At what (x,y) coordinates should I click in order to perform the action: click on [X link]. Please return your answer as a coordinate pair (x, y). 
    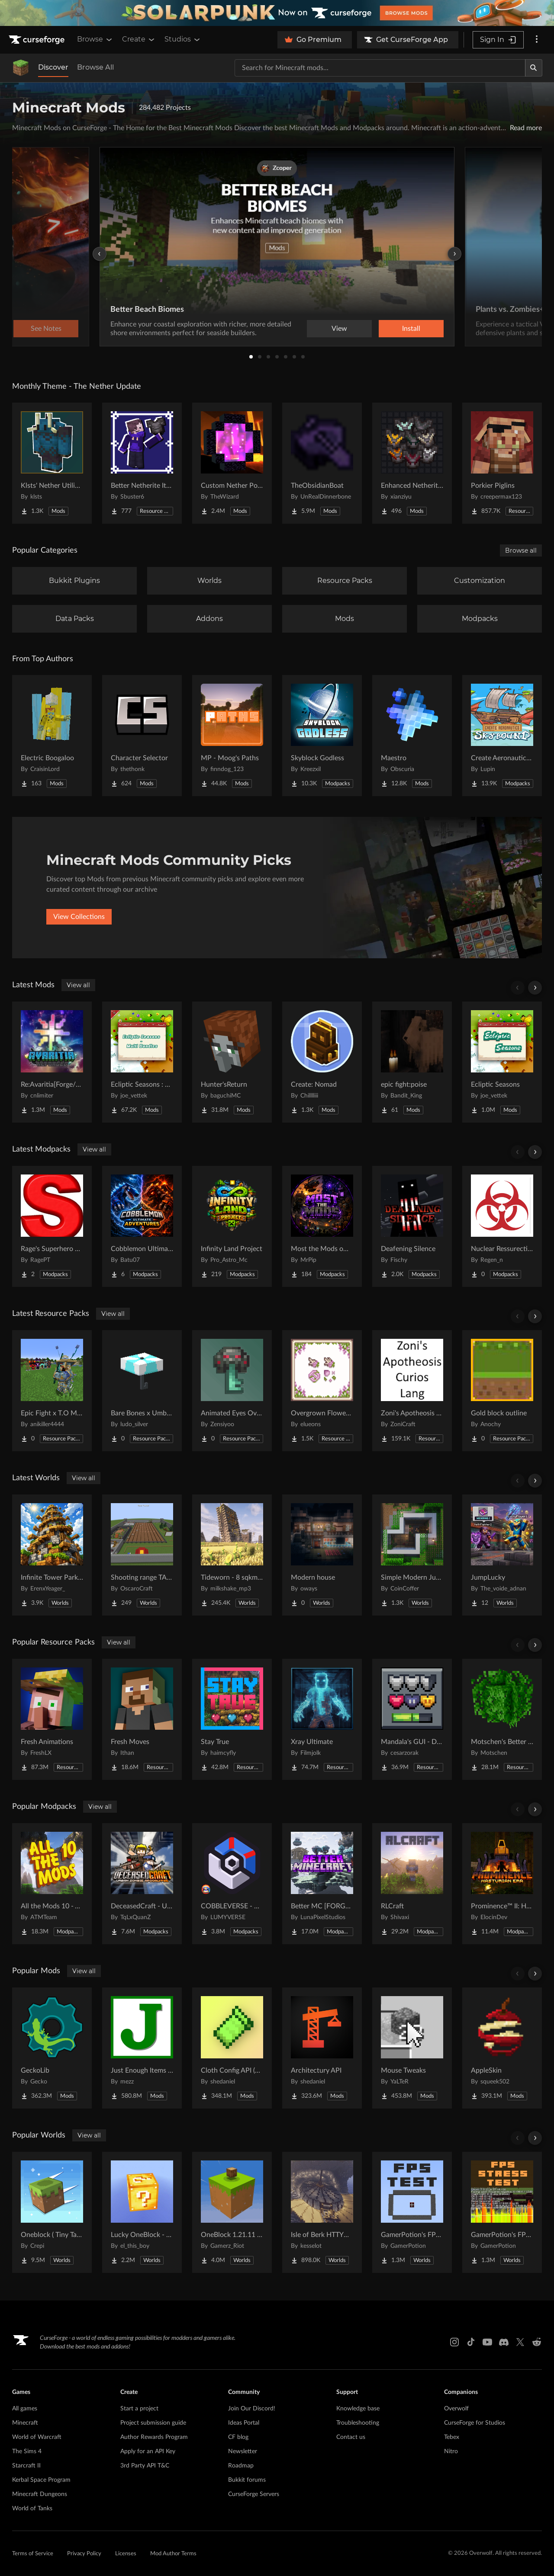
    Looking at the image, I should click on (520, 2342).